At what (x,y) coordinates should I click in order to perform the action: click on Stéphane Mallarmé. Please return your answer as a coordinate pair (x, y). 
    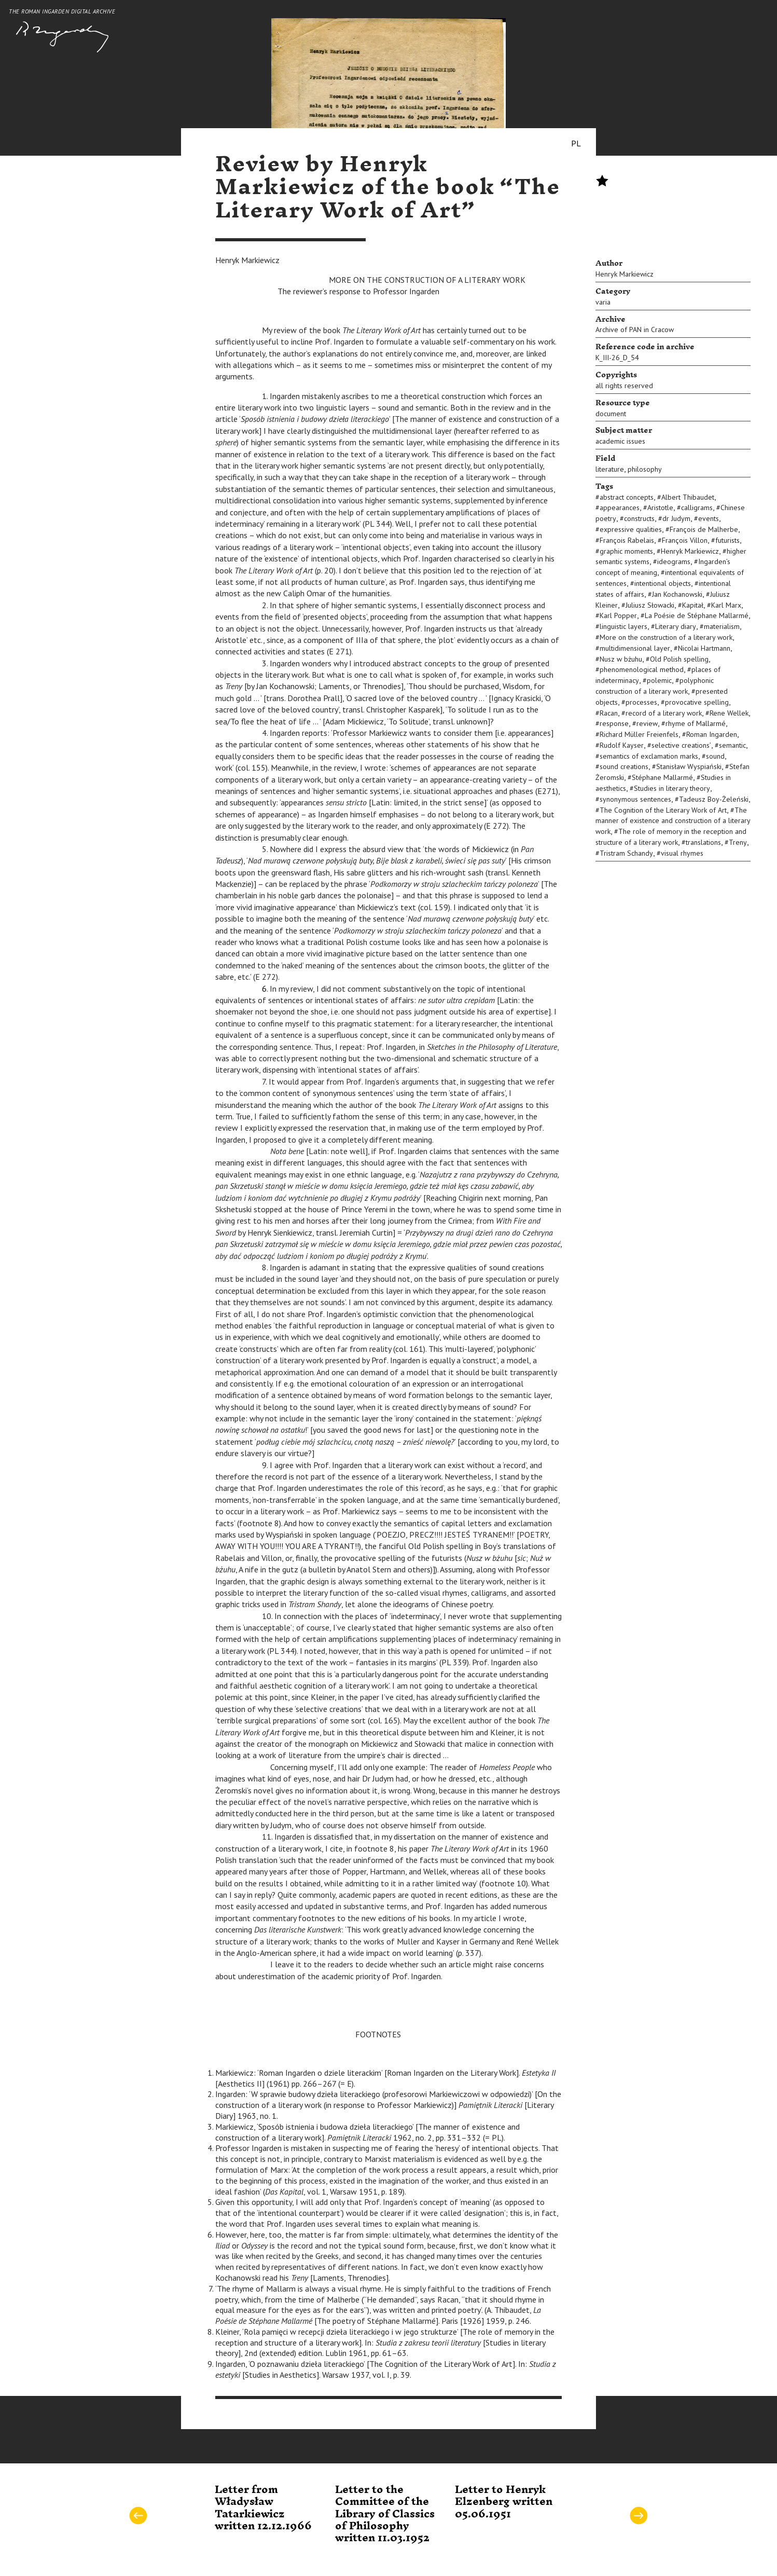
    Looking at the image, I should click on (662, 777).